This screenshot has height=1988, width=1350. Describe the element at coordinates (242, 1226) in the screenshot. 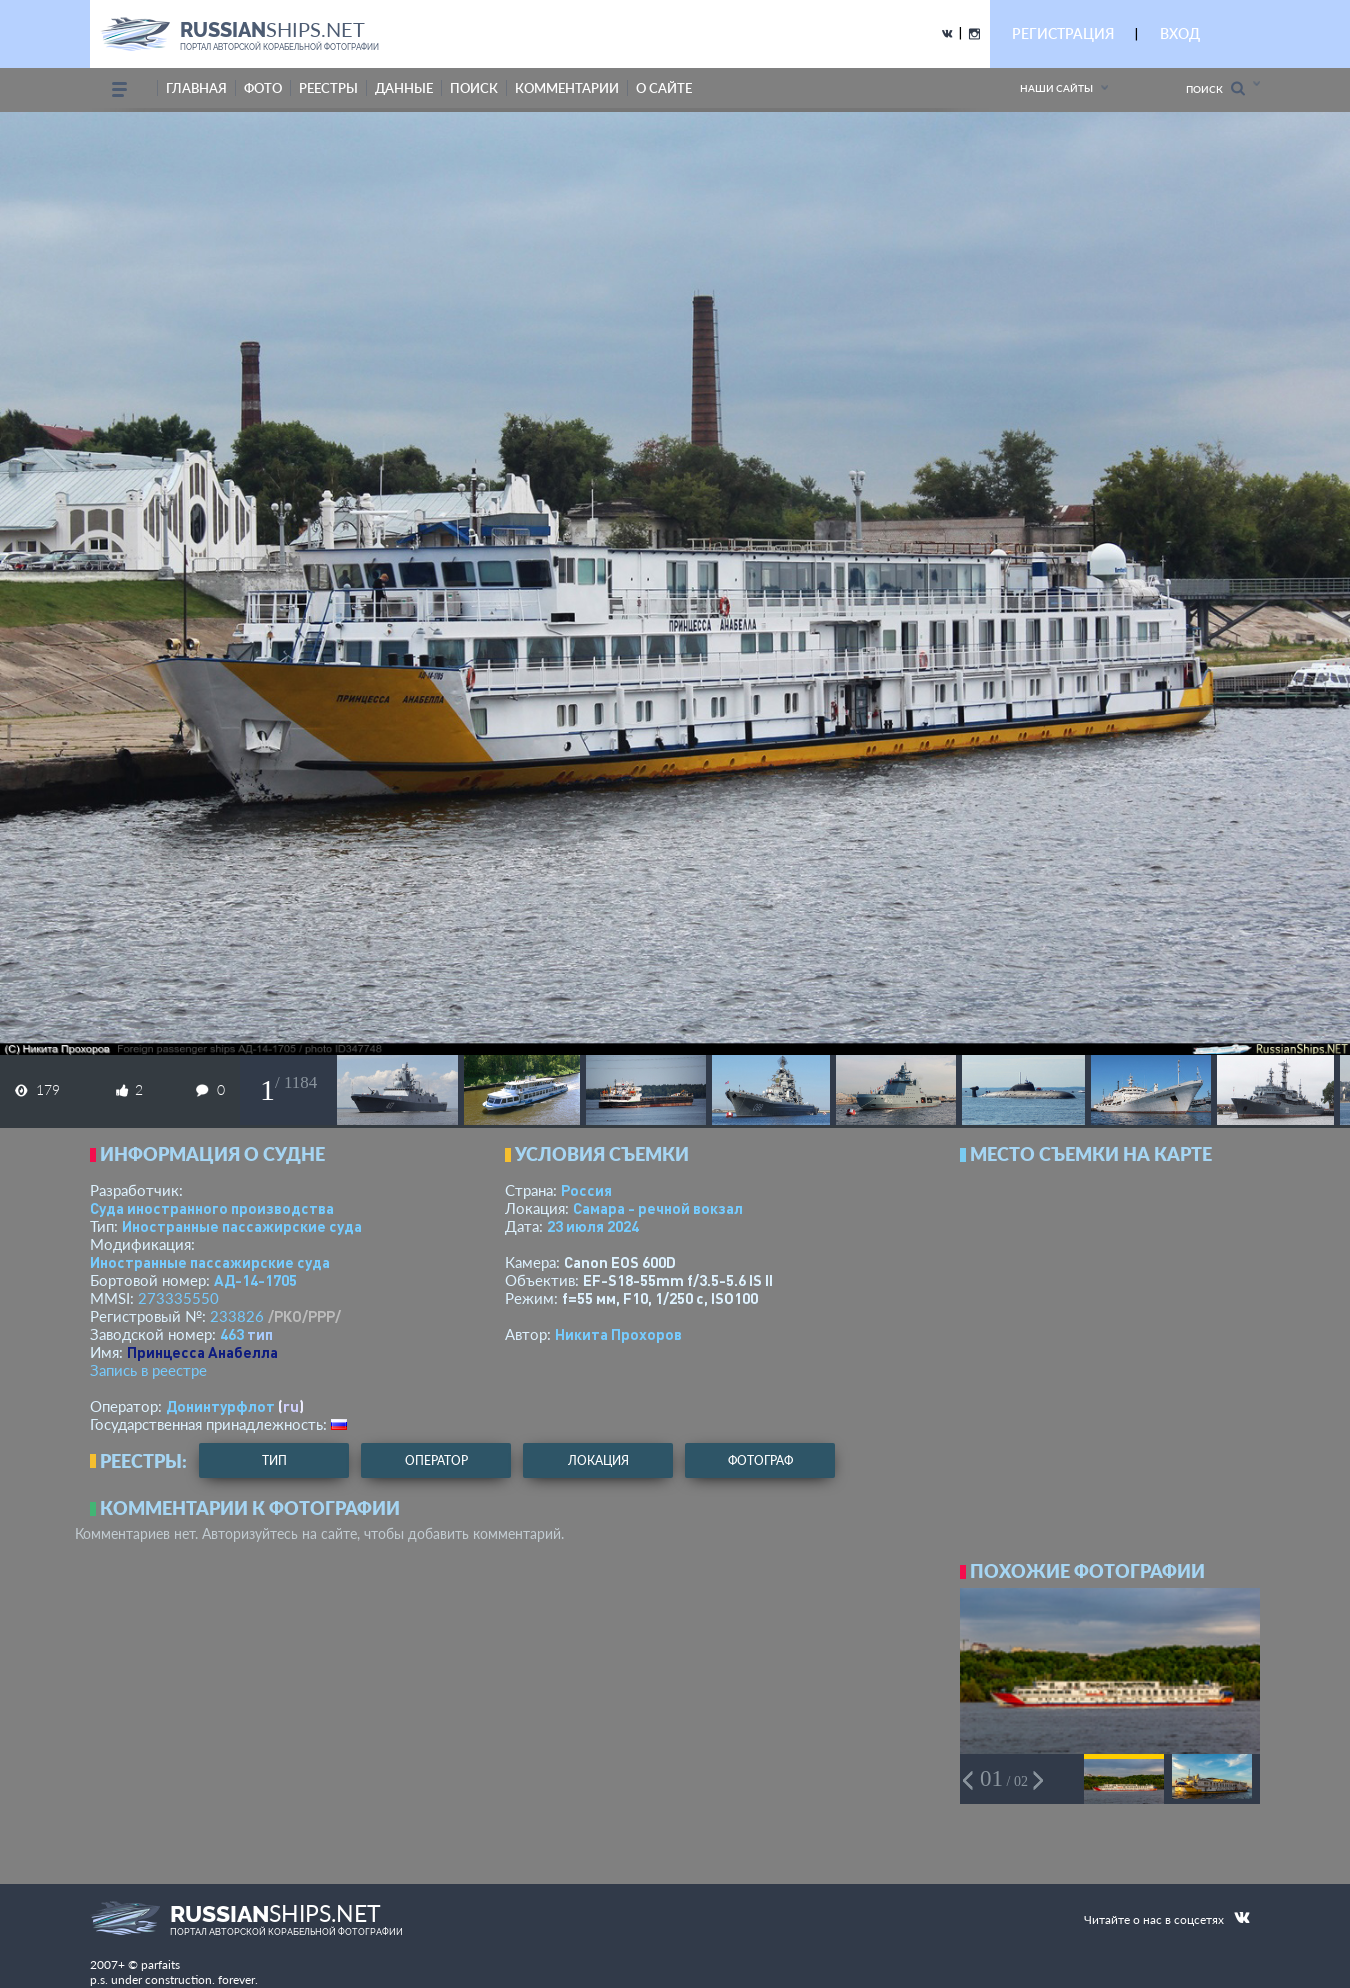

I see `Иностранные пассажирские суда` at that location.